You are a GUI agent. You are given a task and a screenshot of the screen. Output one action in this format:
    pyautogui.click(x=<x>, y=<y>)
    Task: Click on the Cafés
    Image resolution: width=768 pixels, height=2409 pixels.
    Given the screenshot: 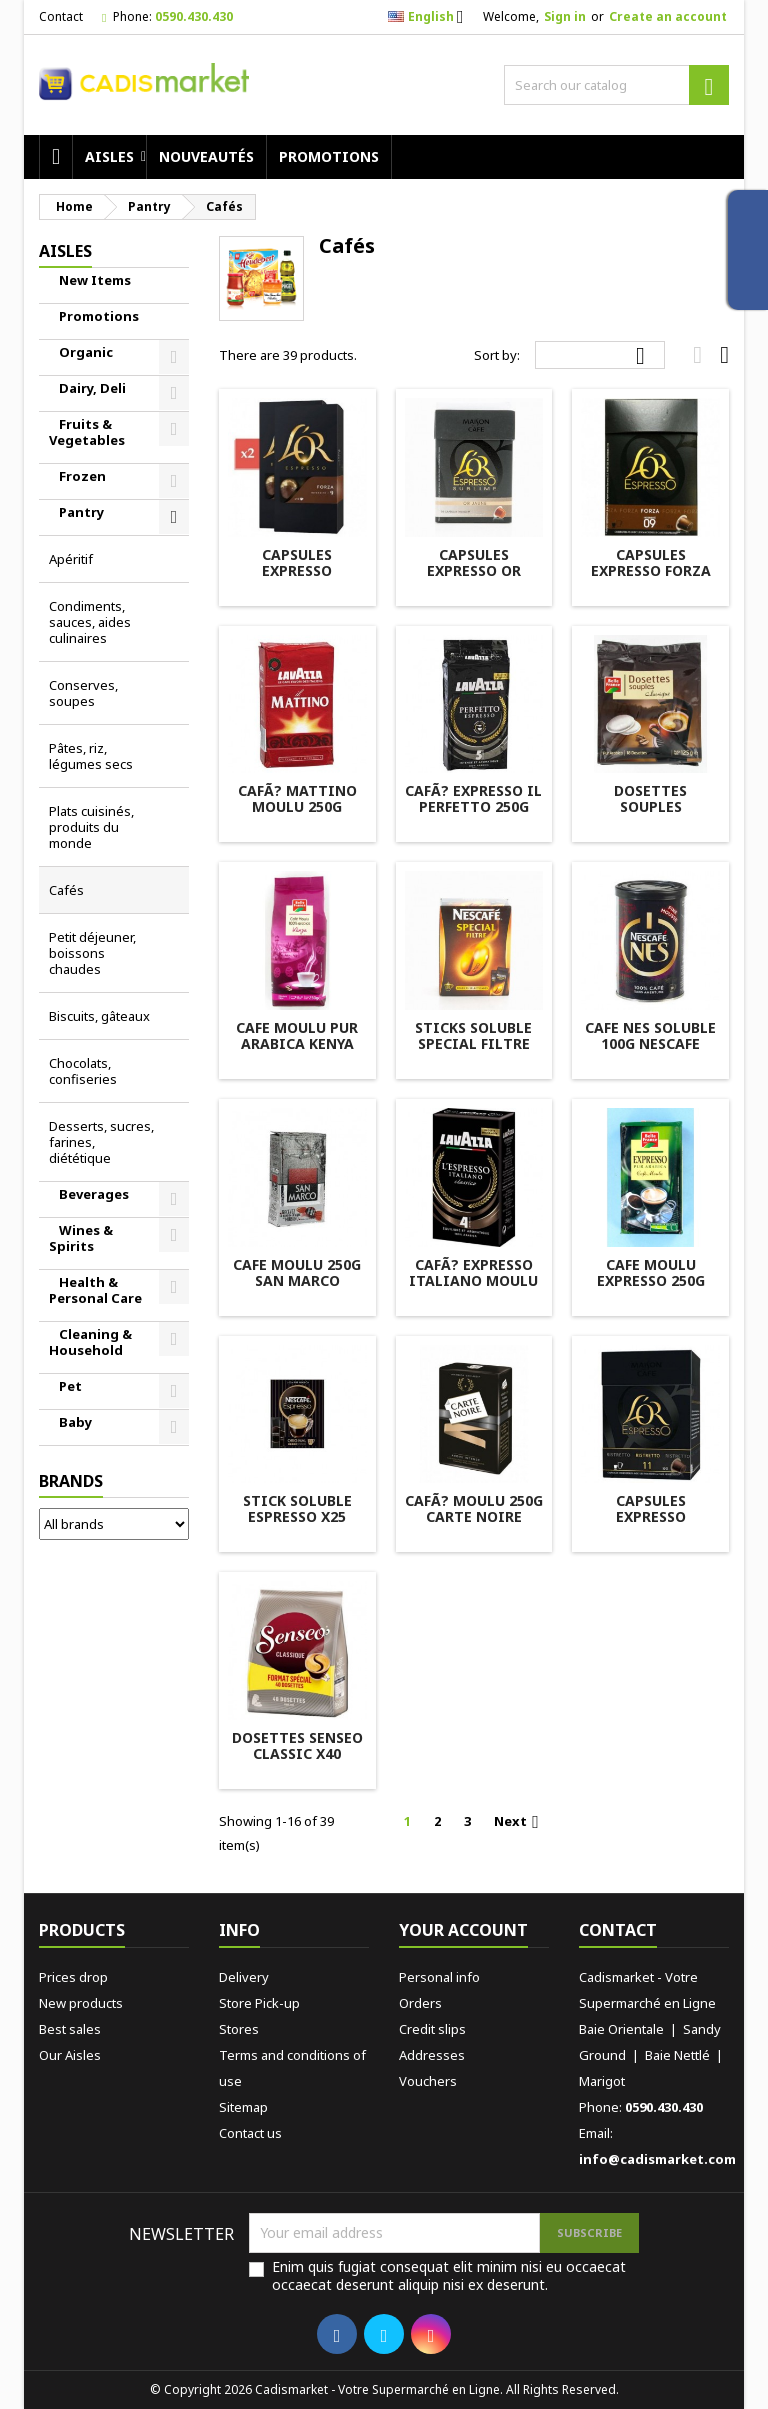 What is the action you would take?
    pyautogui.click(x=66, y=890)
    